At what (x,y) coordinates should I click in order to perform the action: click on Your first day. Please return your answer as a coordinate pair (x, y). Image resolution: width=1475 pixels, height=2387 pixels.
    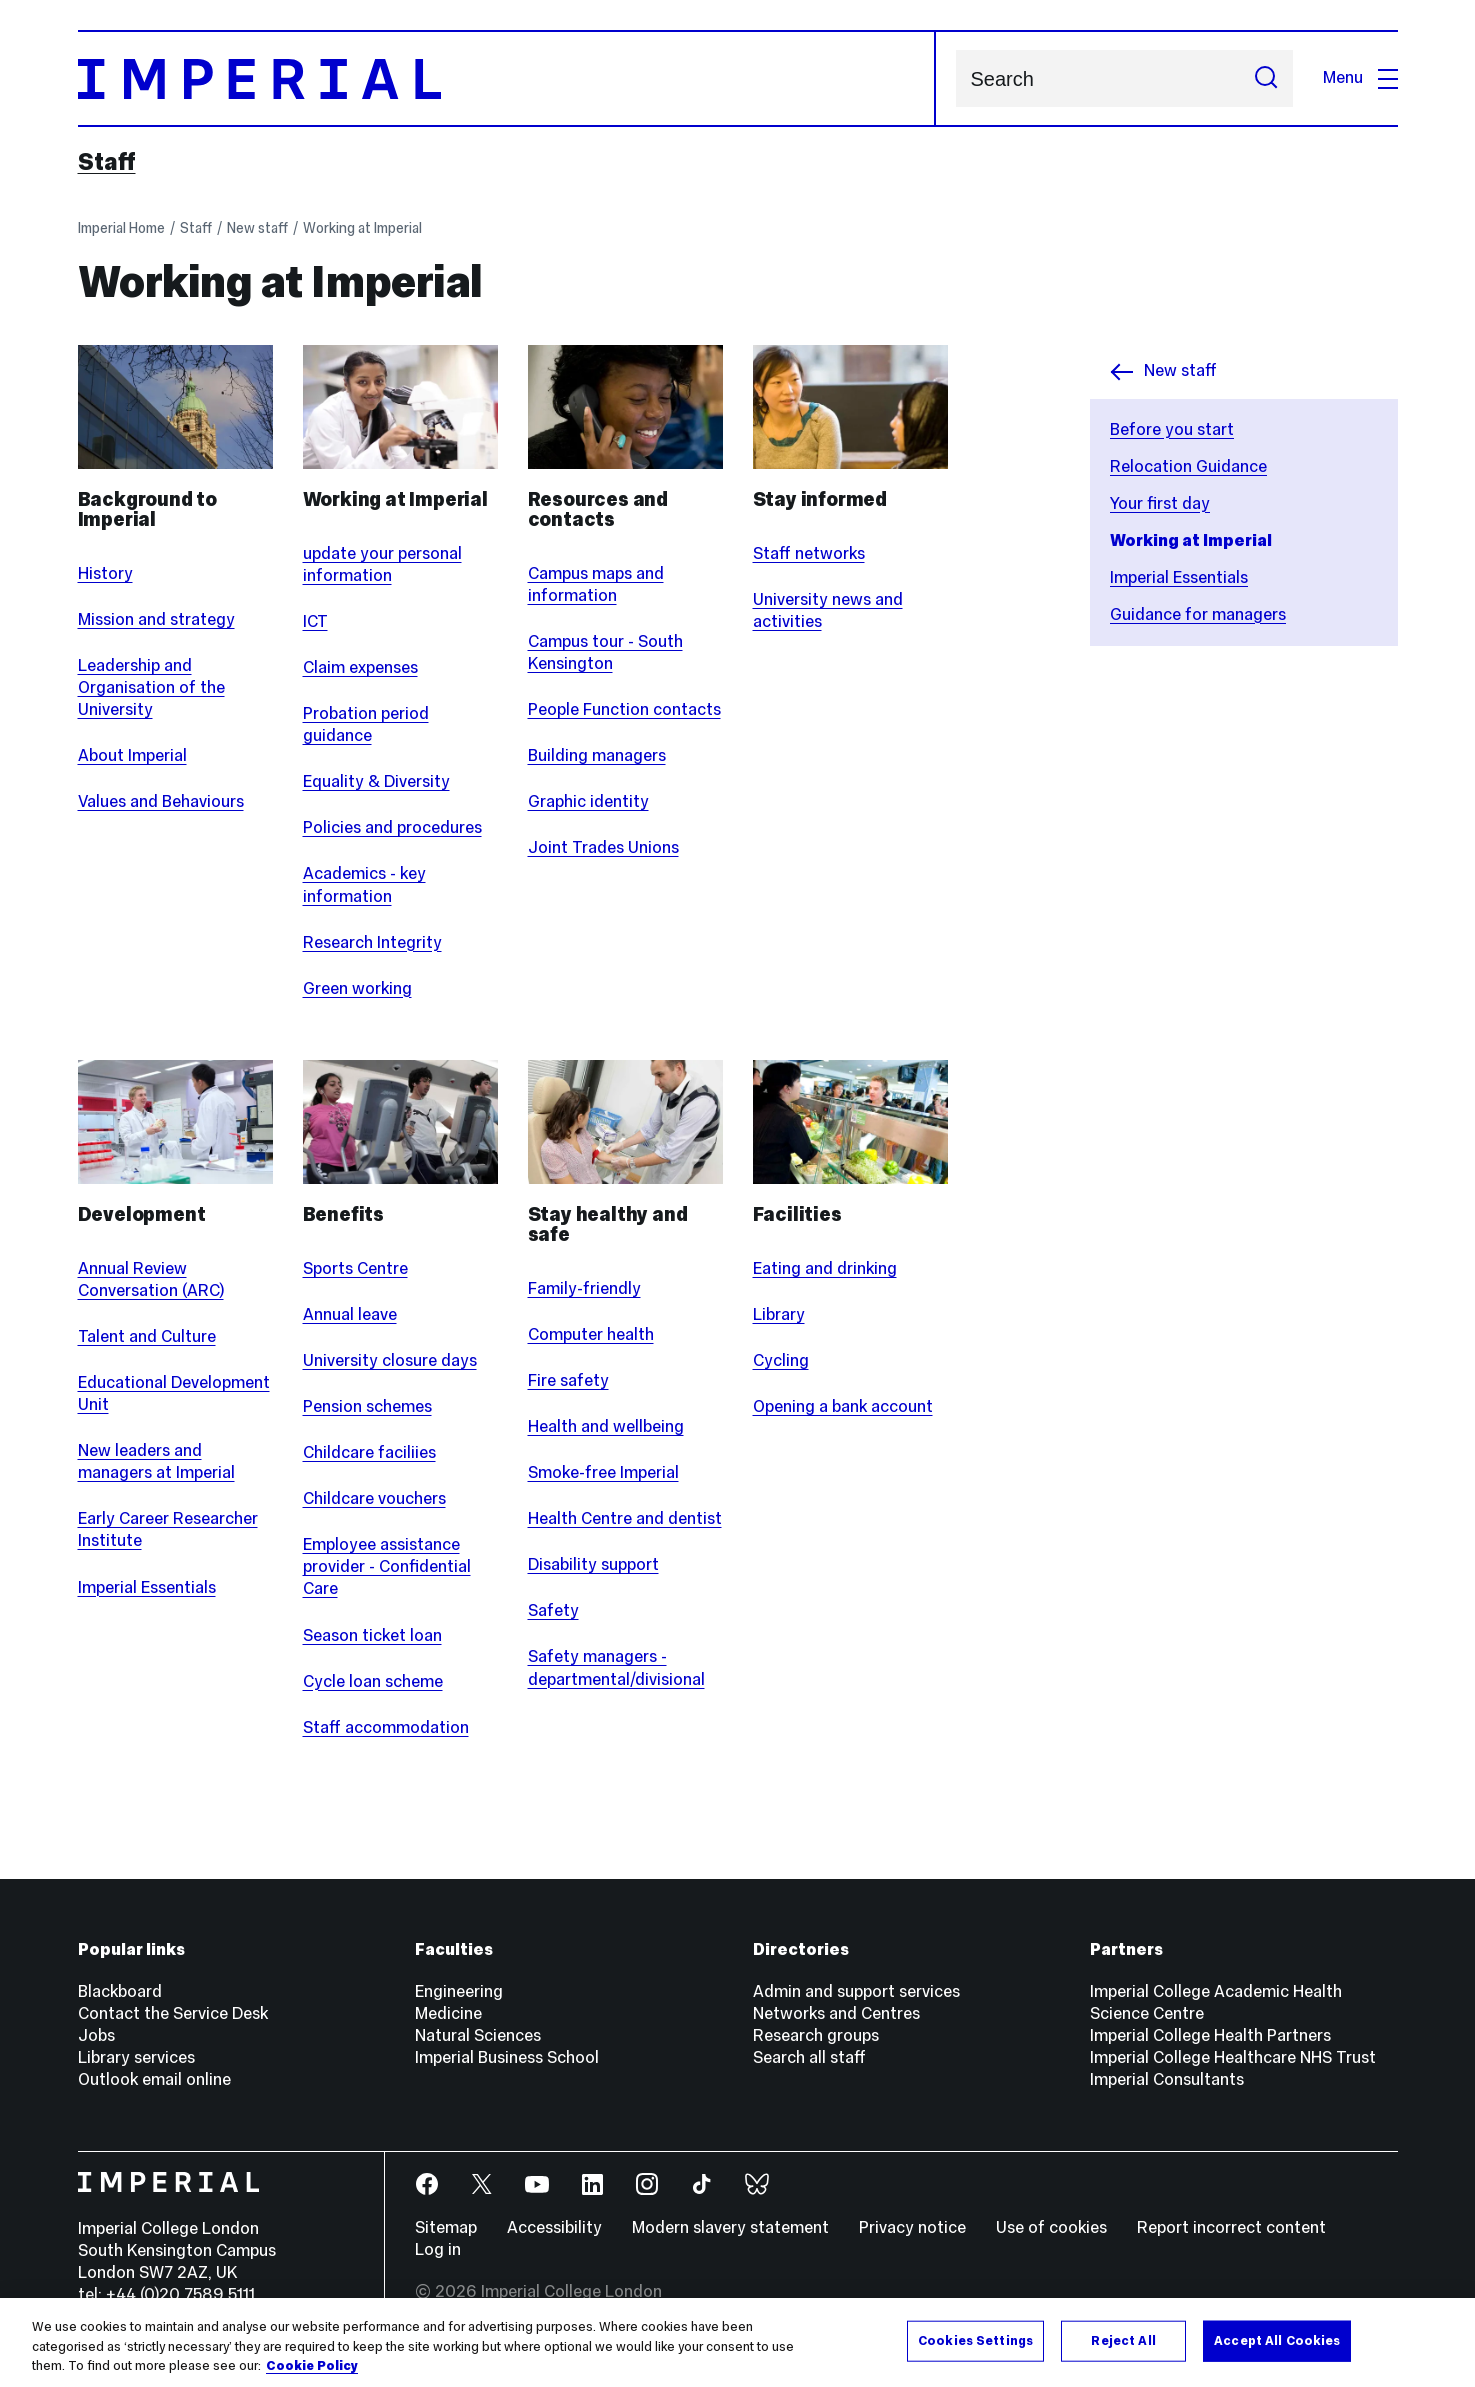
    Looking at the image, I should click on (1160, 503).